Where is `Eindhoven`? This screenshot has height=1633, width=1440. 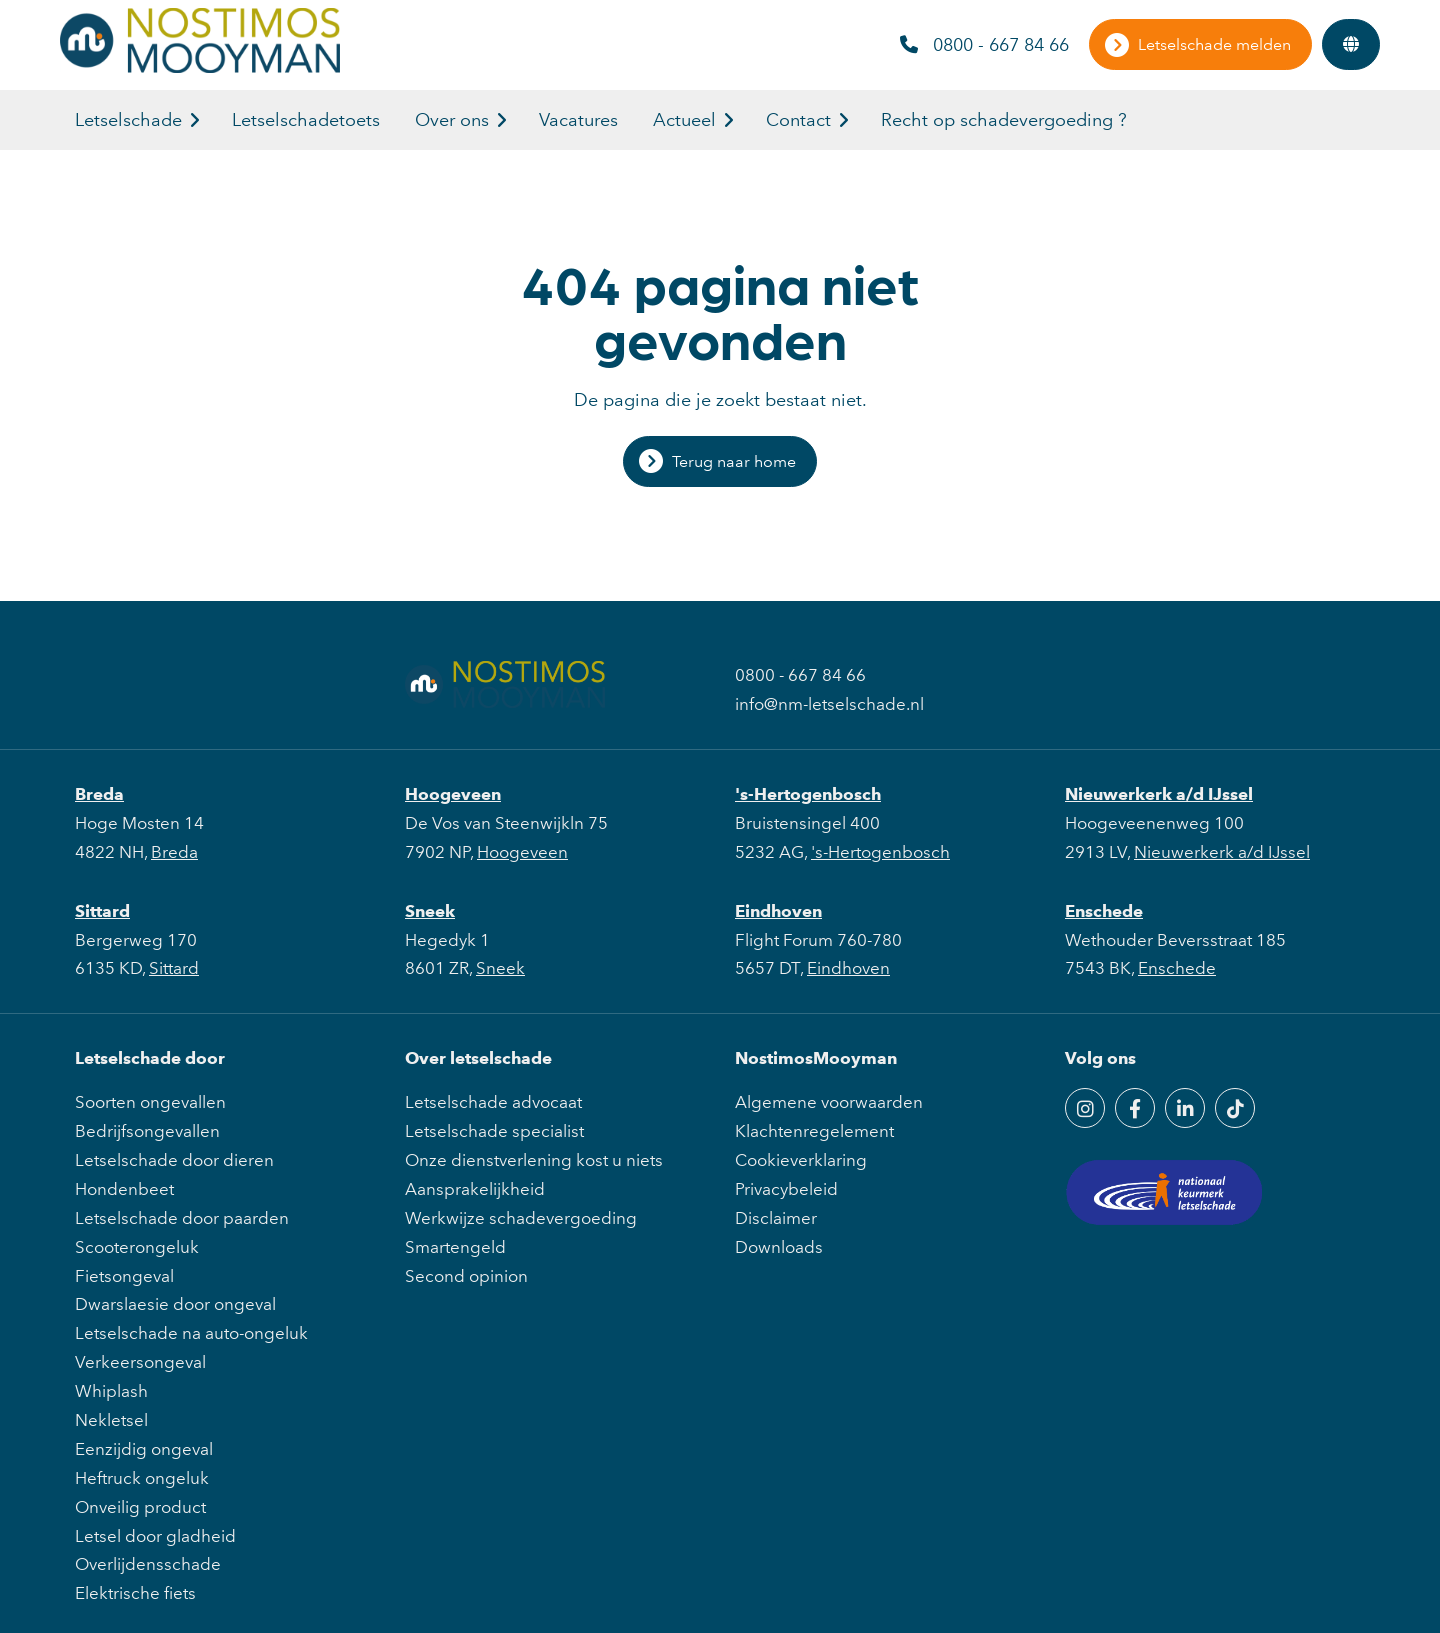 Eindhoven is located at coordinates (778, 911).